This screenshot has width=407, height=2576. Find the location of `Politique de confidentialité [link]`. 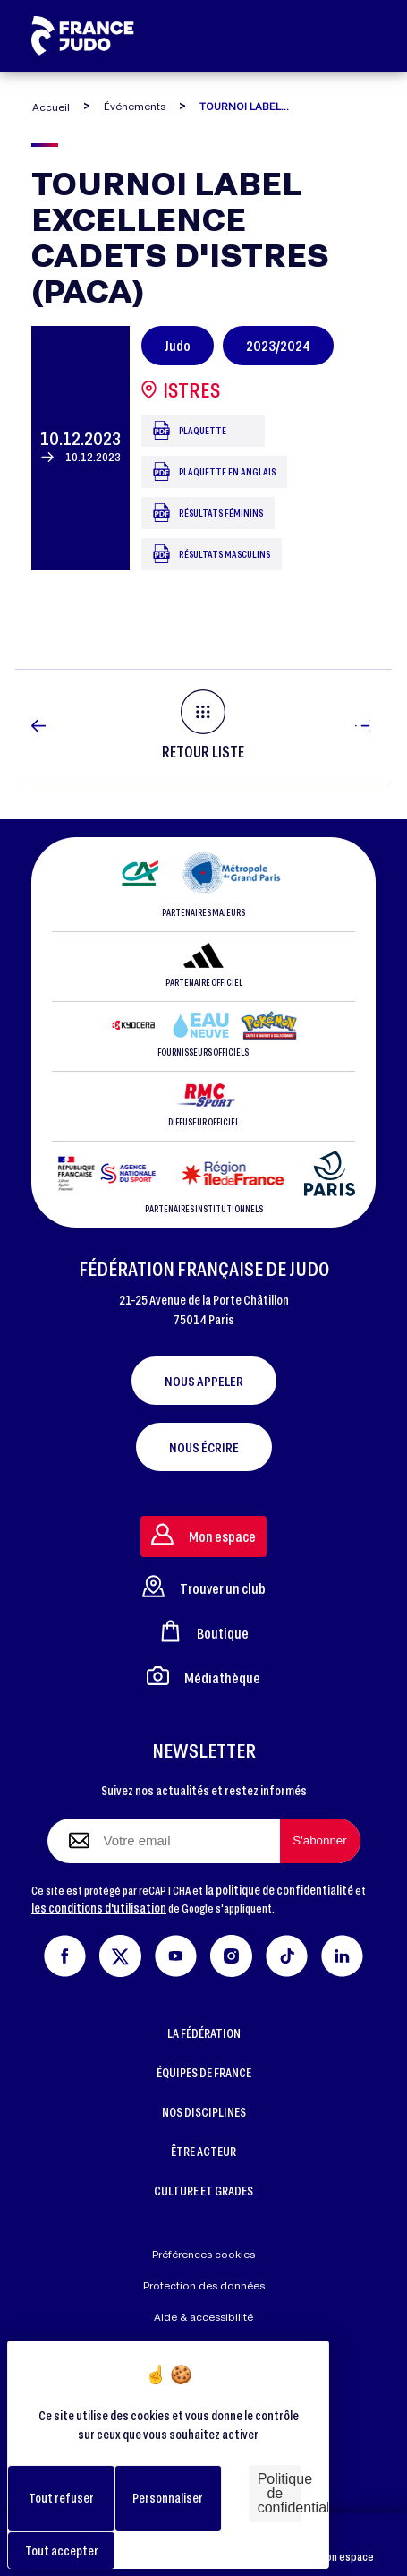

Politique de confidentialité [link] is located at coordinates (279, 2493).